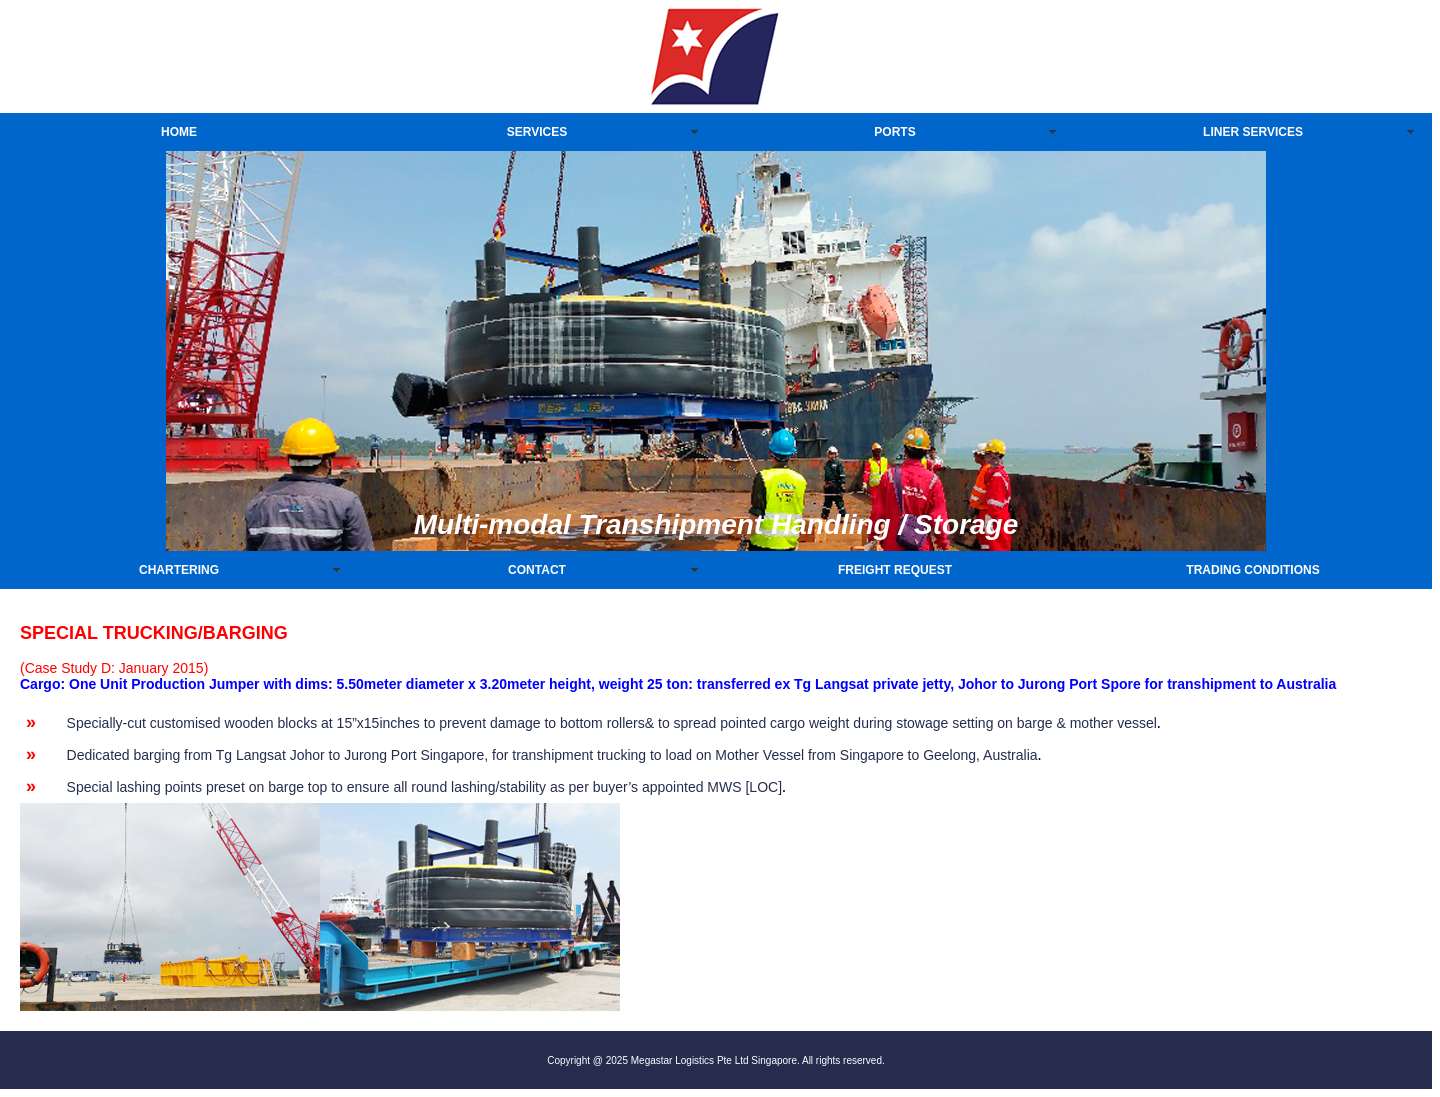 Image resolution: width=1440 pixels, height=1097 pixels. Describe the element at coordinates (537, 570) in the screenshot. I see `CONTACT` at that location.